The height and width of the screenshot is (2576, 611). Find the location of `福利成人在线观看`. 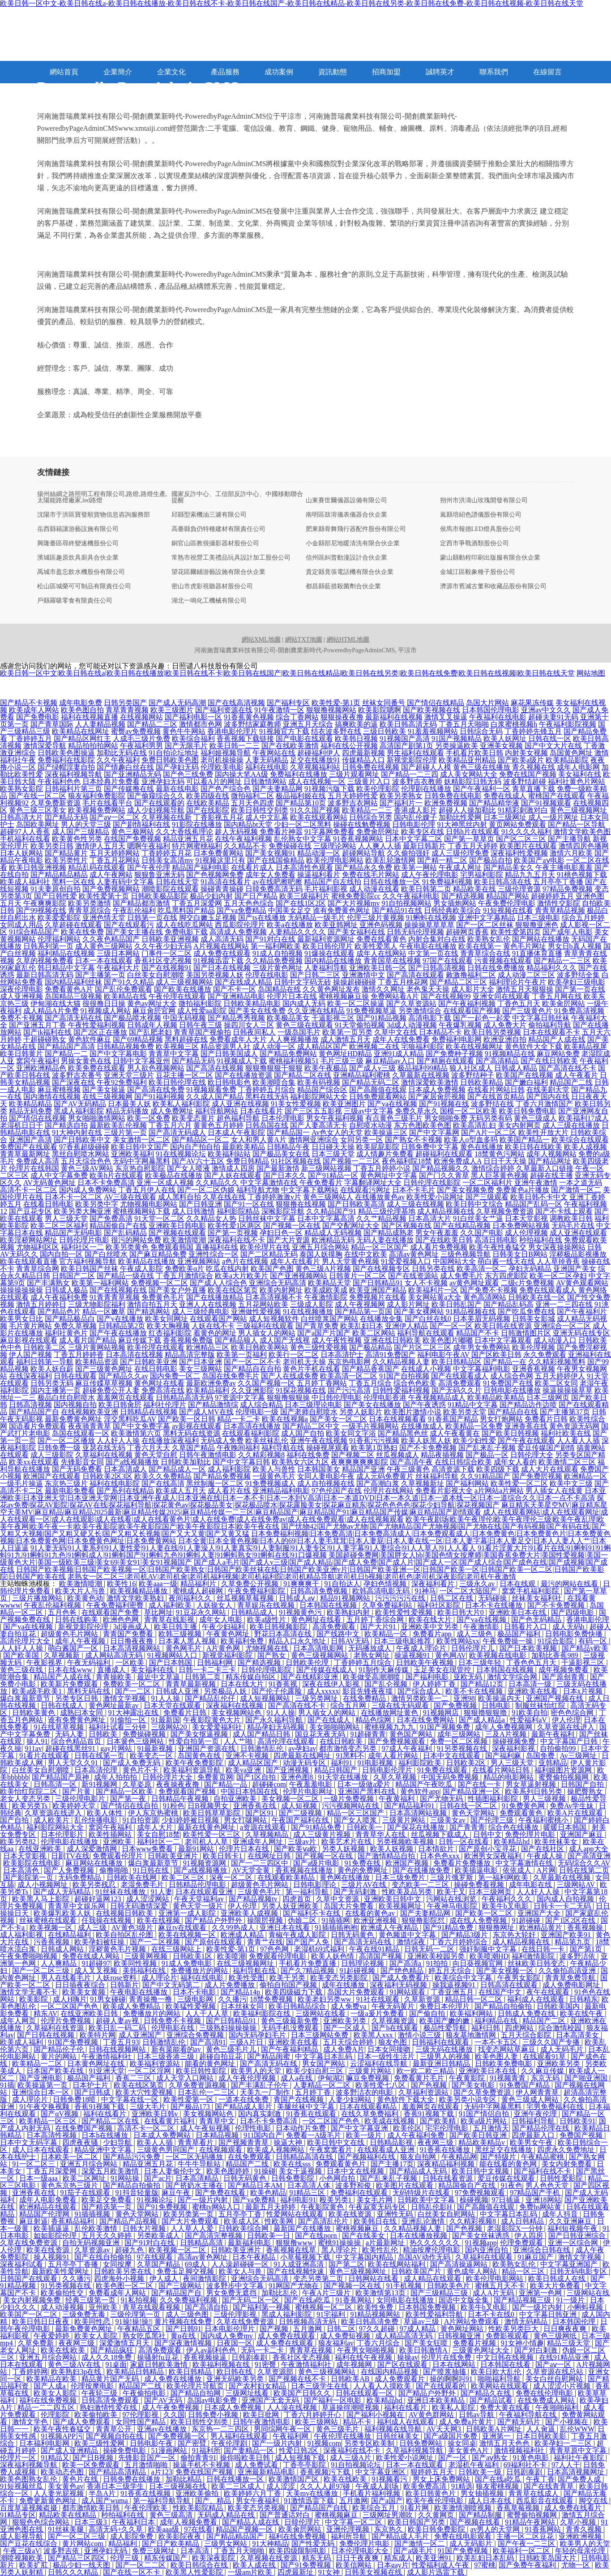

福利成人在线观看 is located at coordinates (536, 1999).